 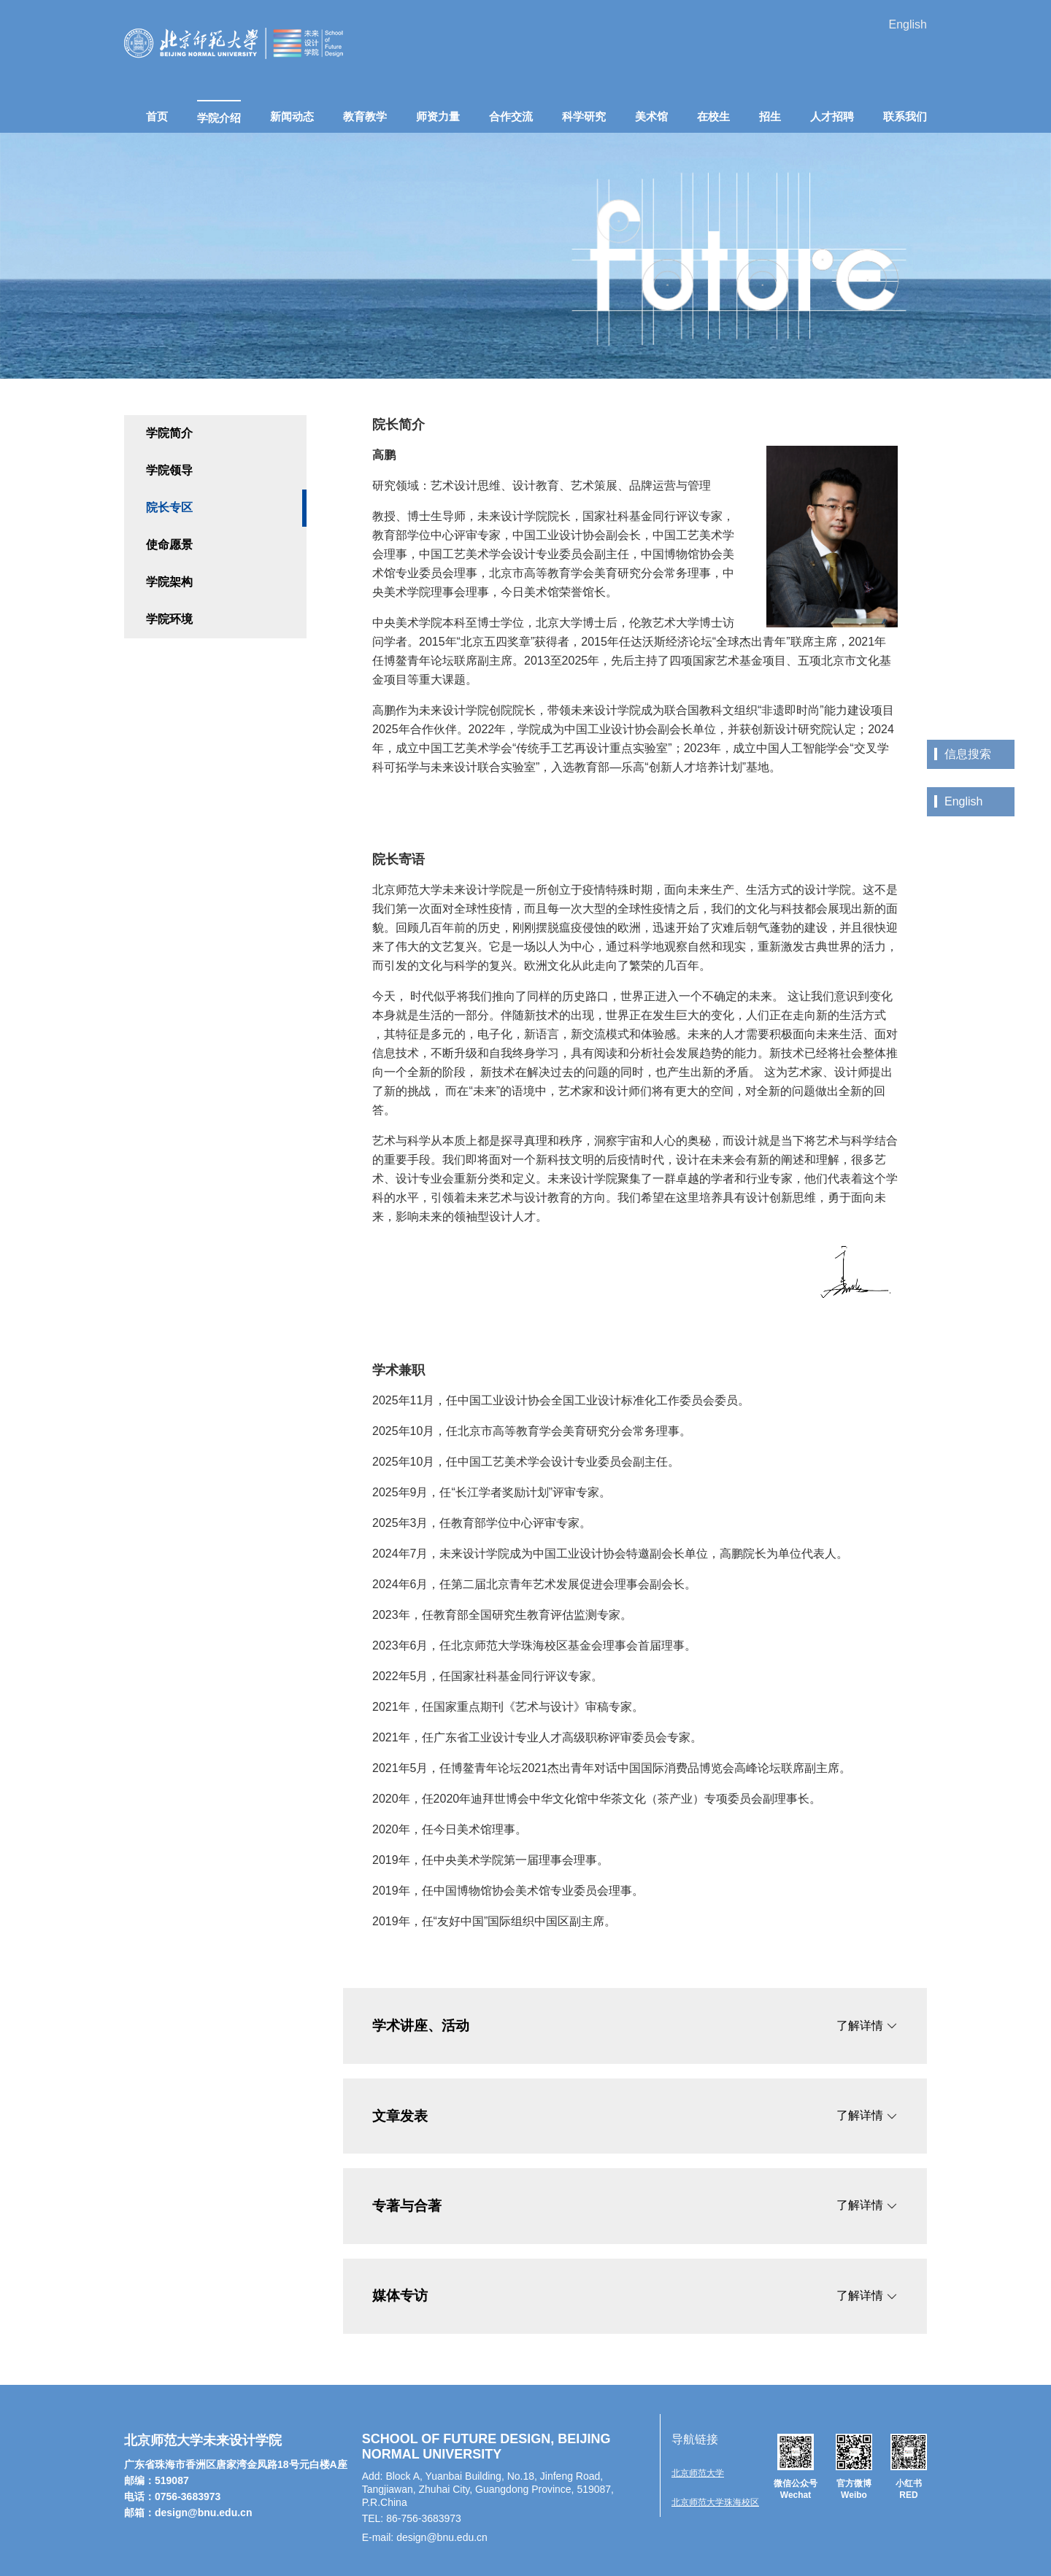 I want to click on 了解详情, so click(x=867, y=2025).